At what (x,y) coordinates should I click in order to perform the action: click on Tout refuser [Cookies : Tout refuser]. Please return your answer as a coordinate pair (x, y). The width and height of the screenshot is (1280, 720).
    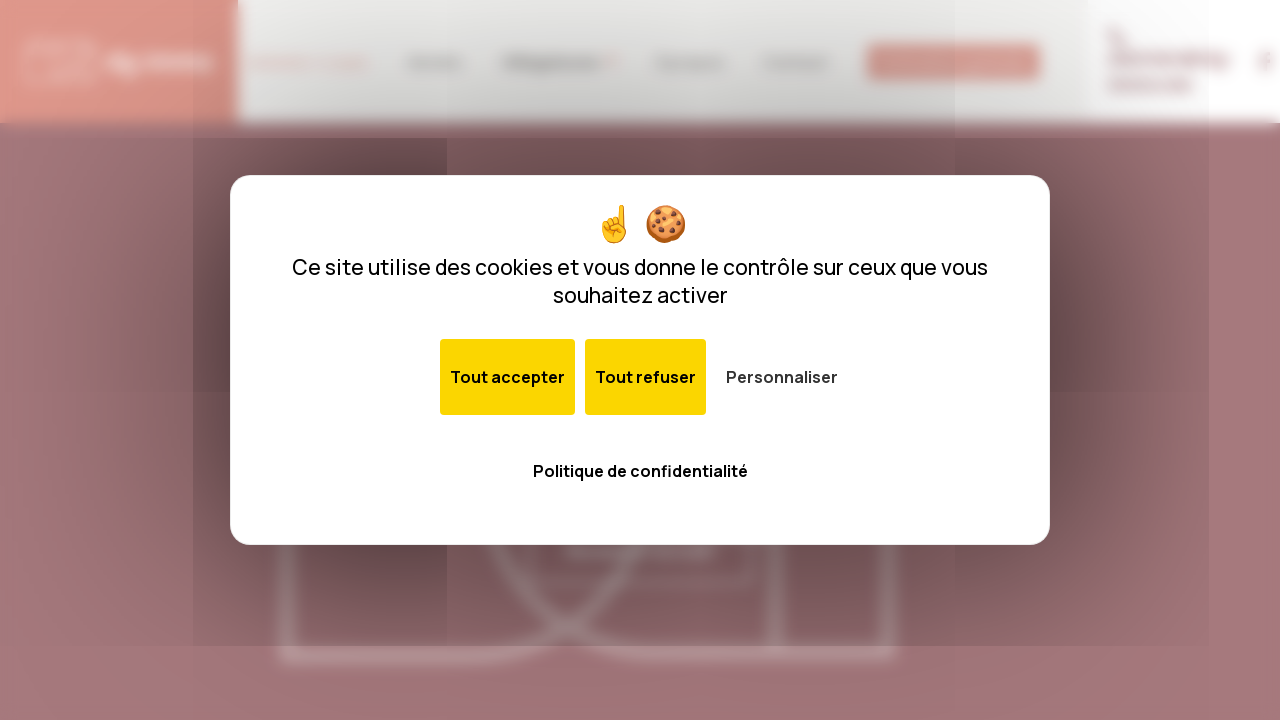
    Looking at the image, I should click on (645, 377).